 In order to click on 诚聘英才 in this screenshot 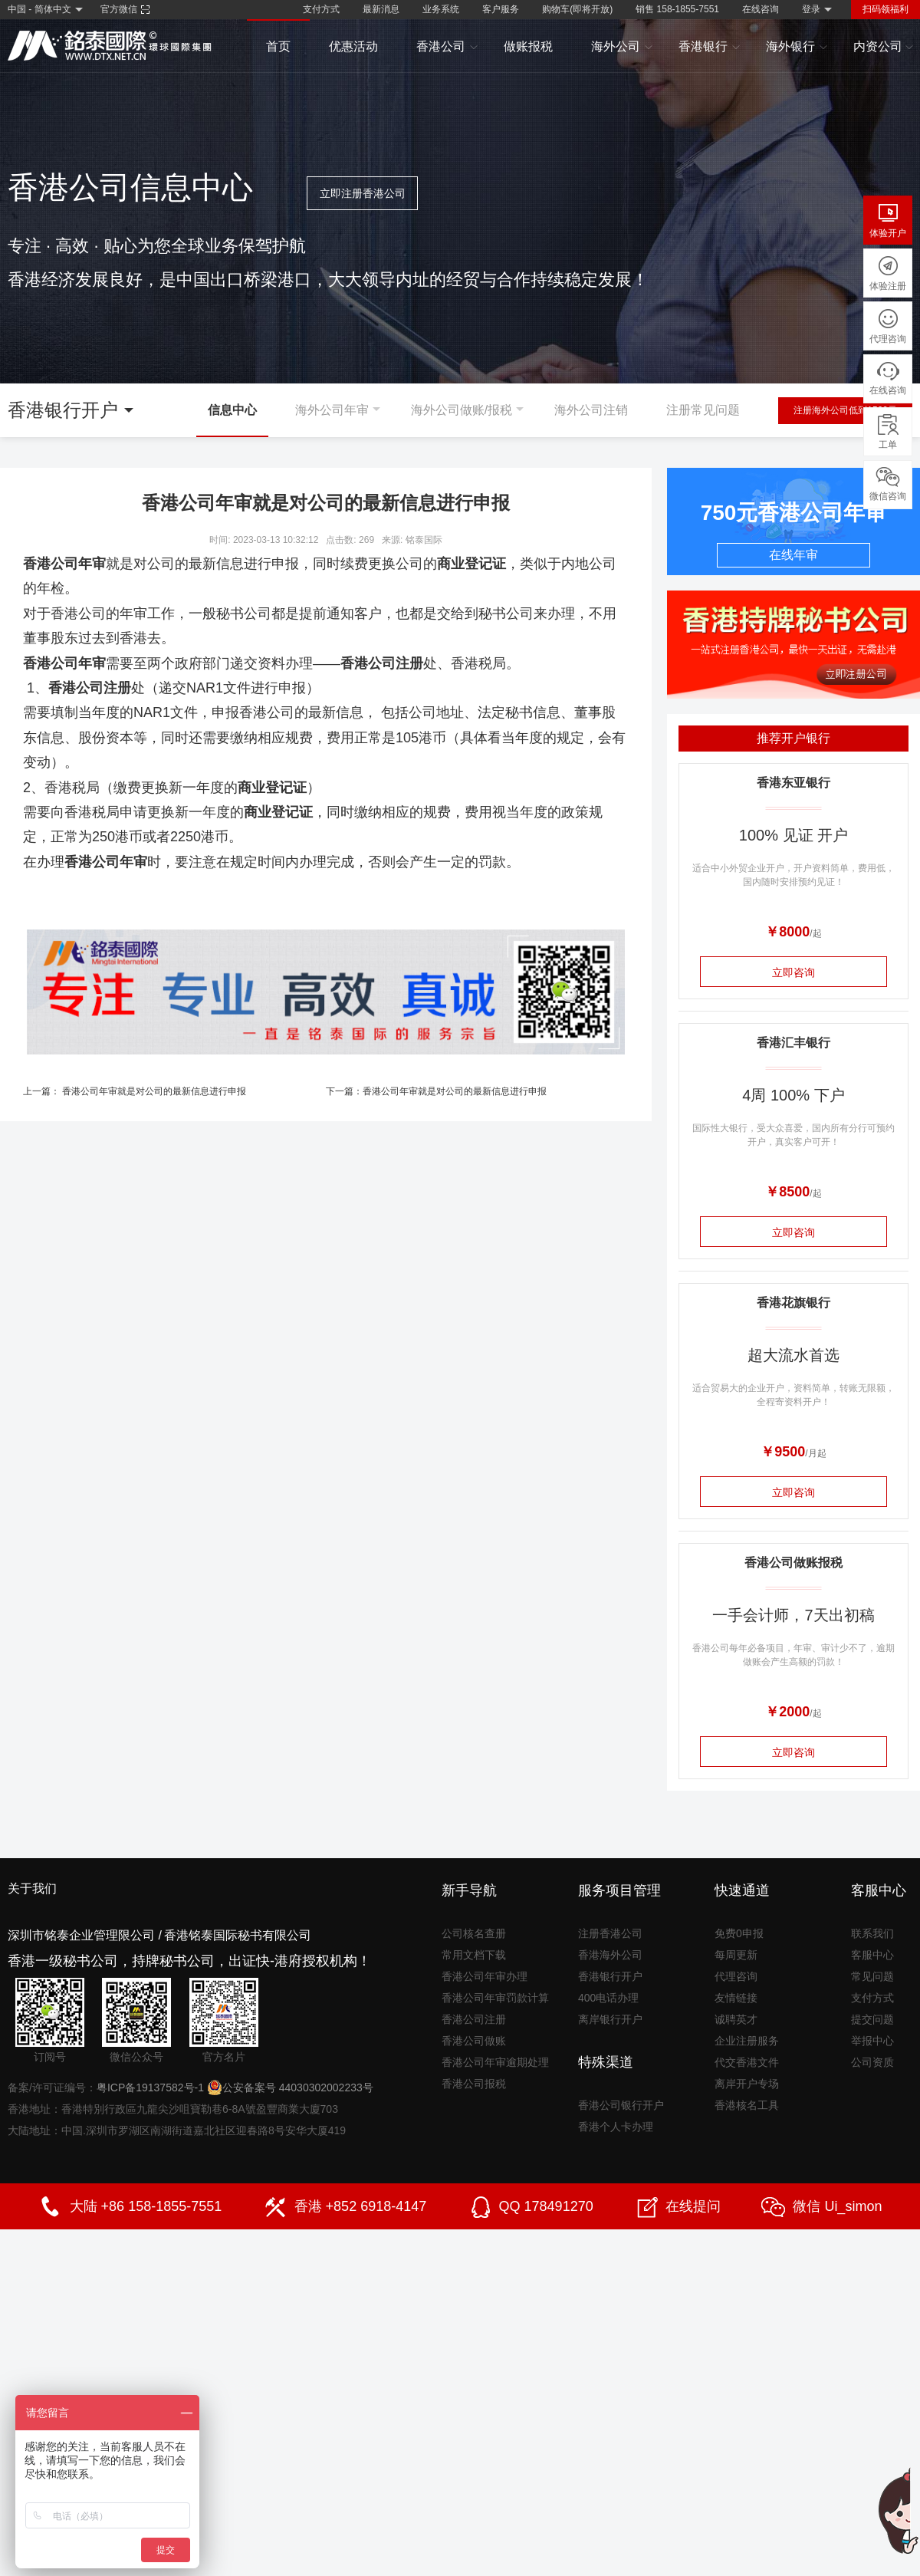, I will do `click(736, 2019)`.